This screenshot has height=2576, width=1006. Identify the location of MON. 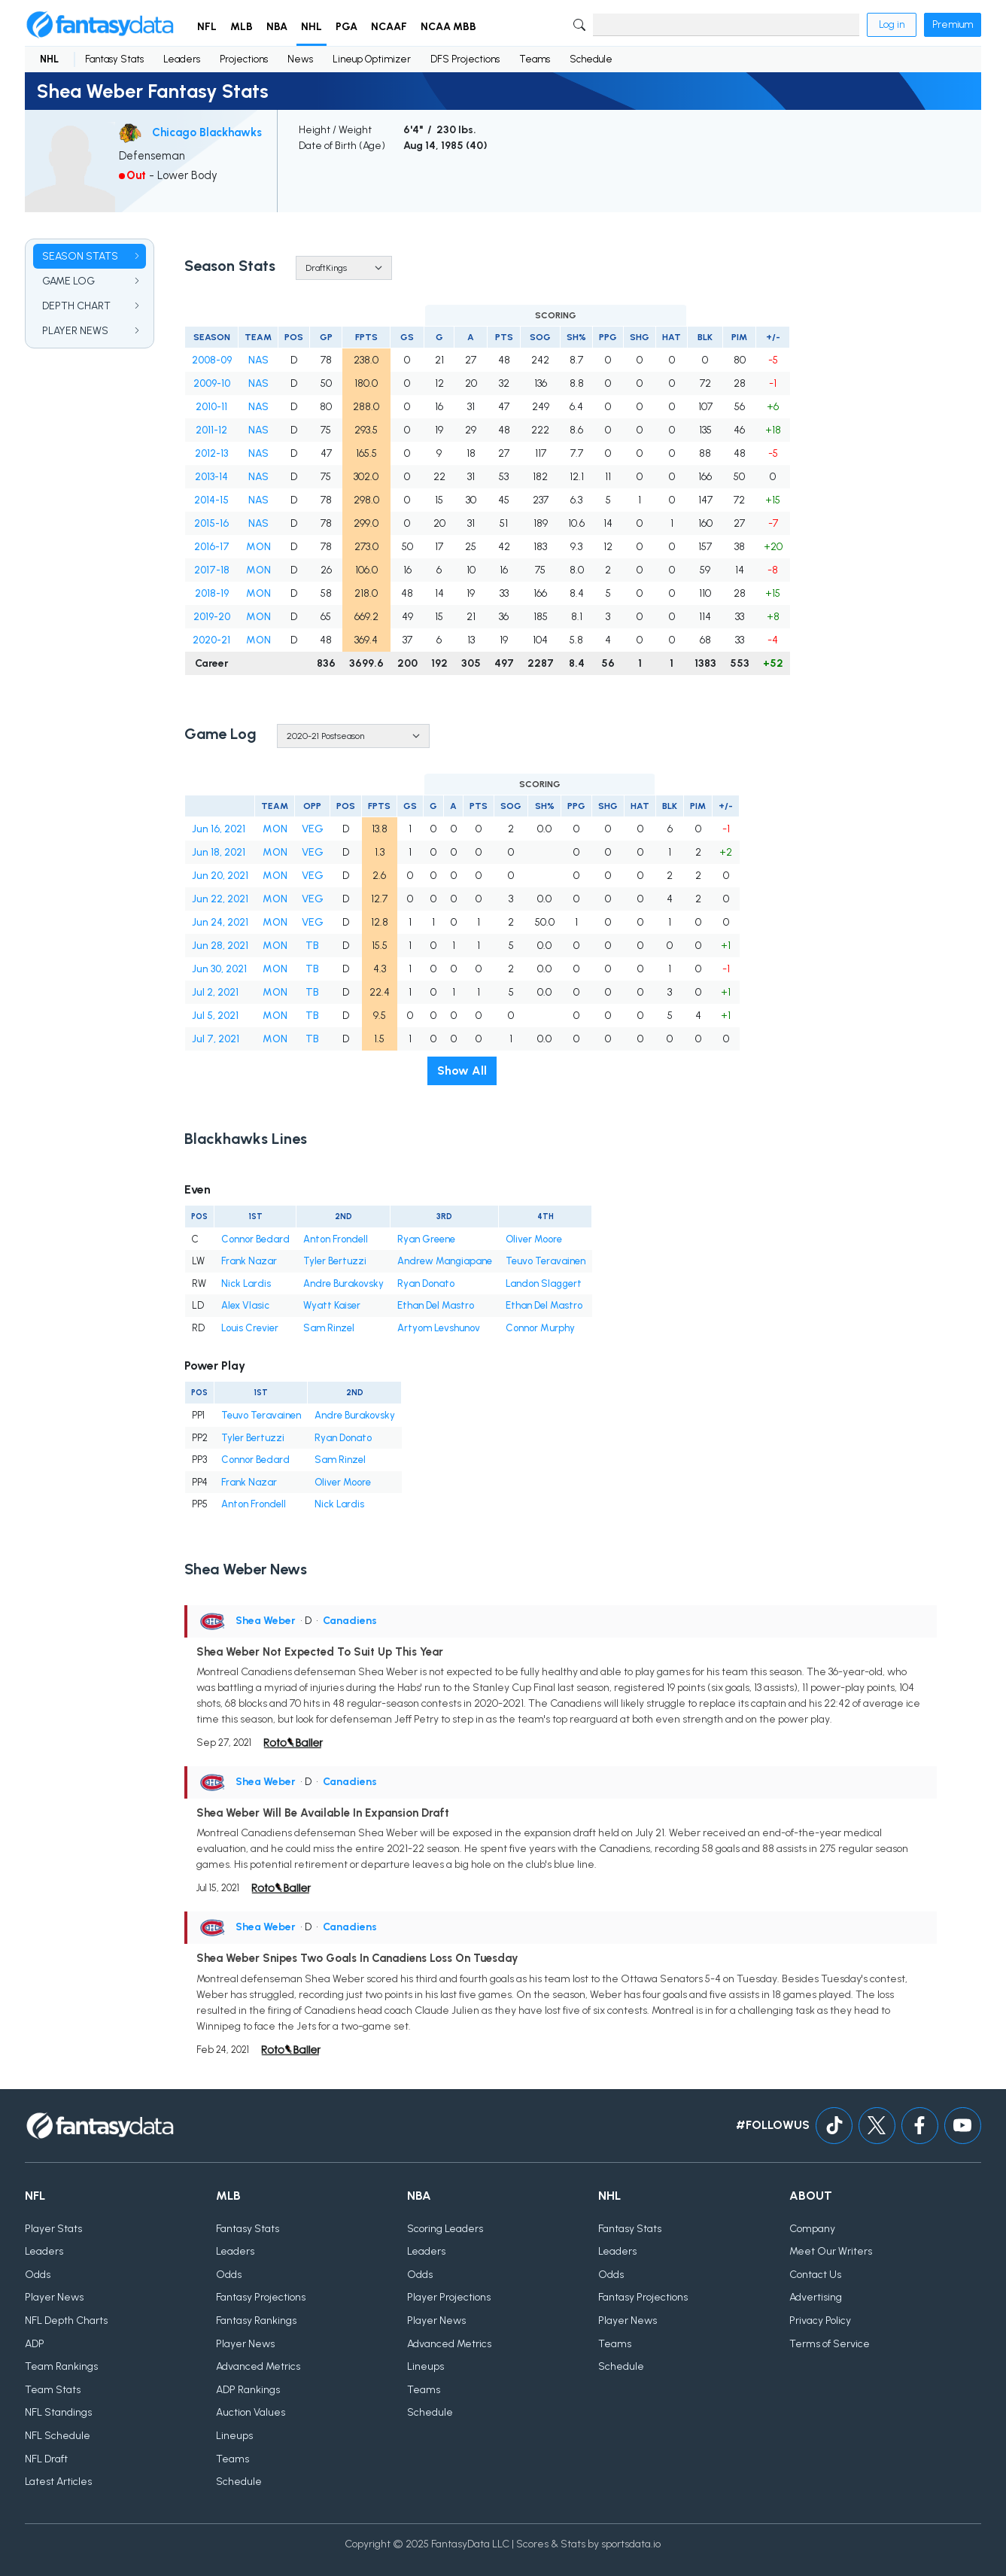
(258, 546).